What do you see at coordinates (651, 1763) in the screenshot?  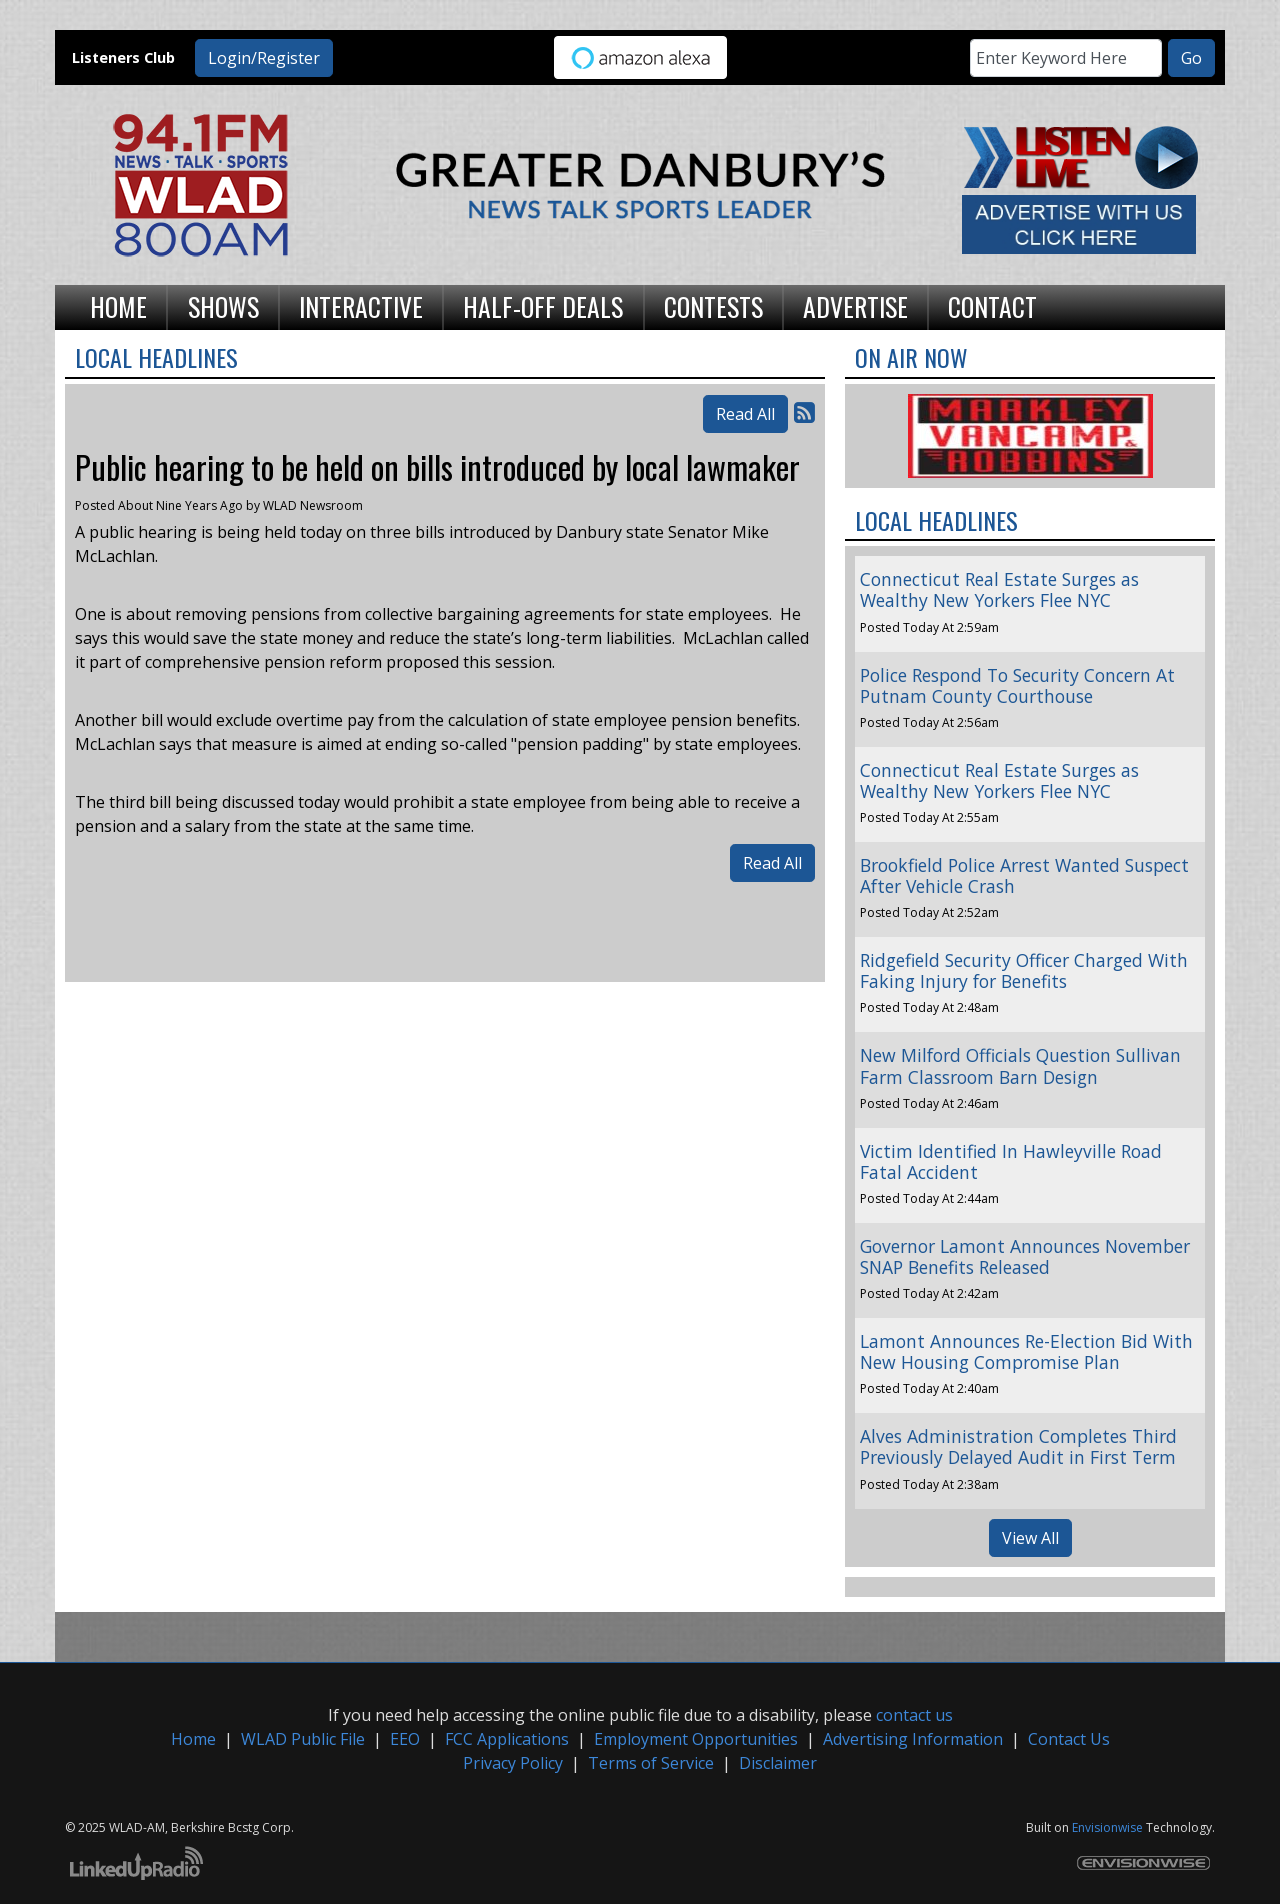 I see `Terms of Service` at bounding box center [651, 1763].